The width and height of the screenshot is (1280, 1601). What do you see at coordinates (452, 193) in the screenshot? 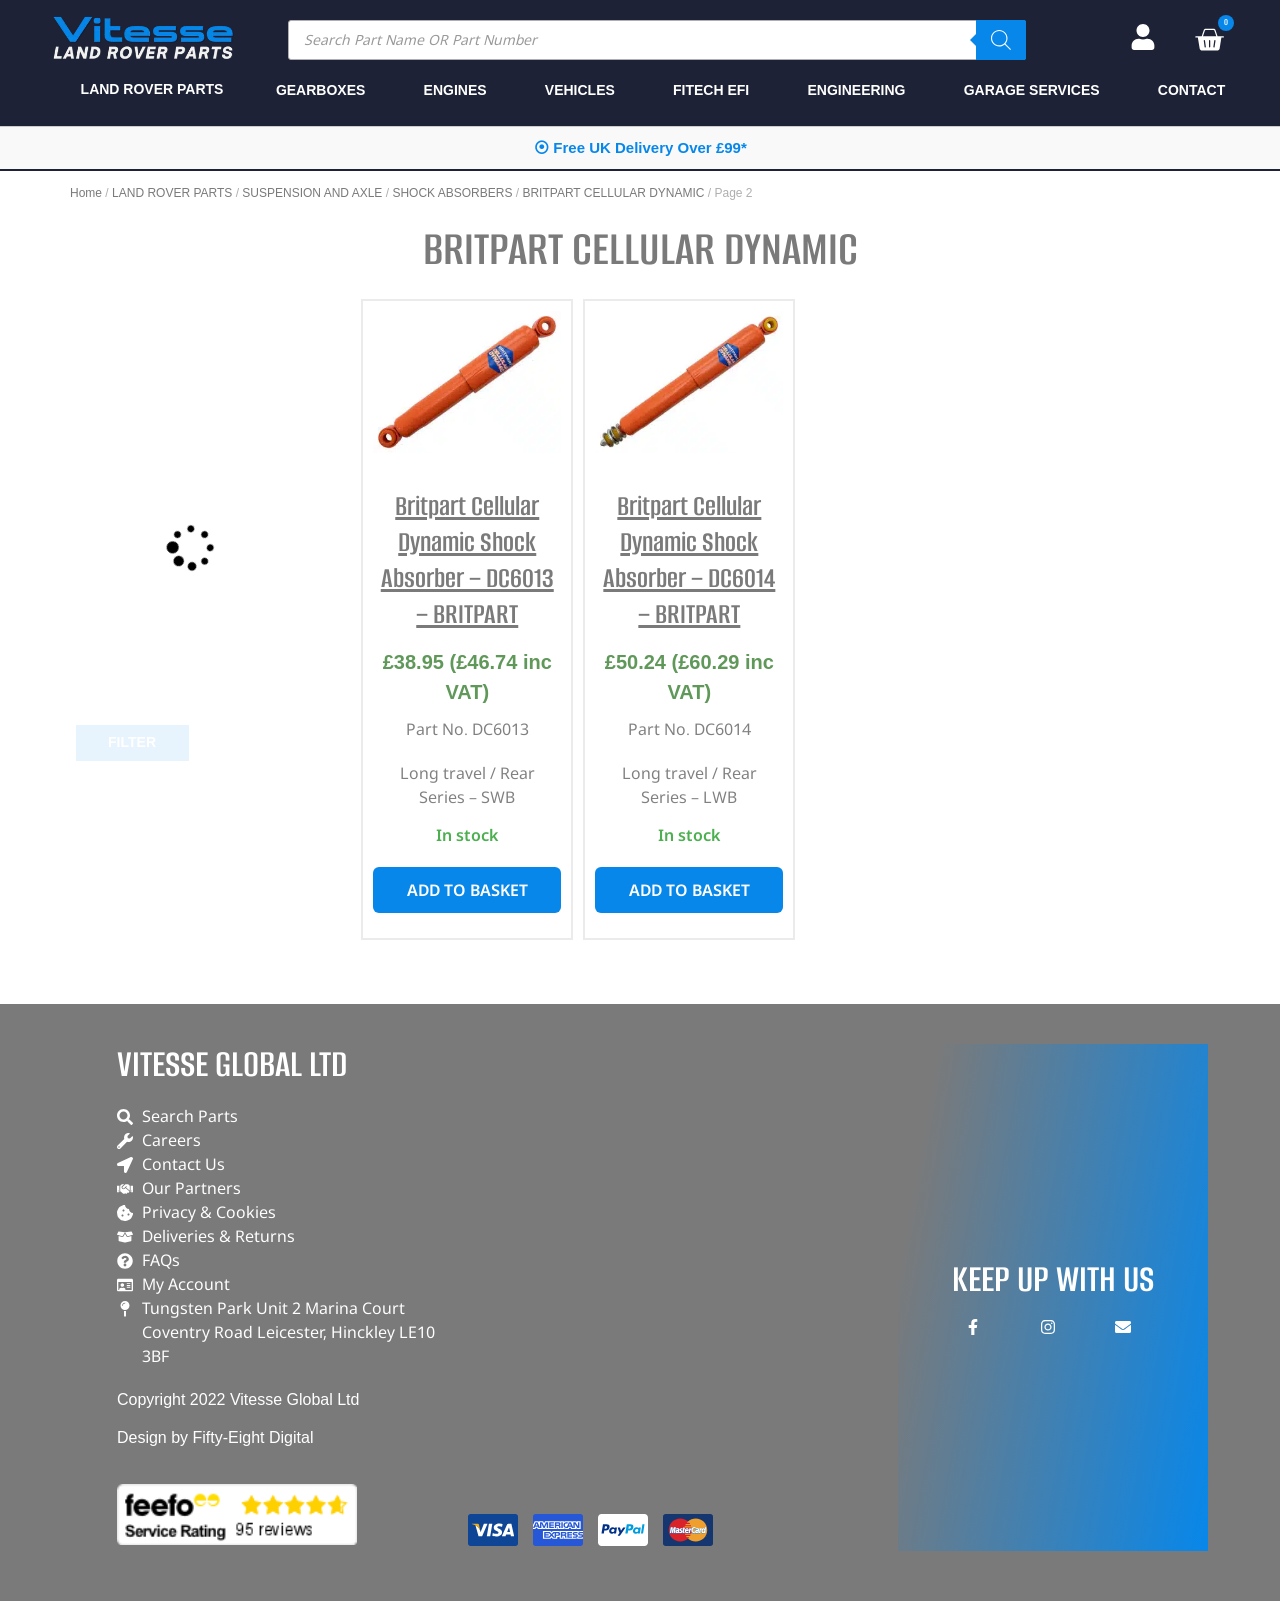
I see `SHOCK ABSORBERS` at bounding box center [452, 193].